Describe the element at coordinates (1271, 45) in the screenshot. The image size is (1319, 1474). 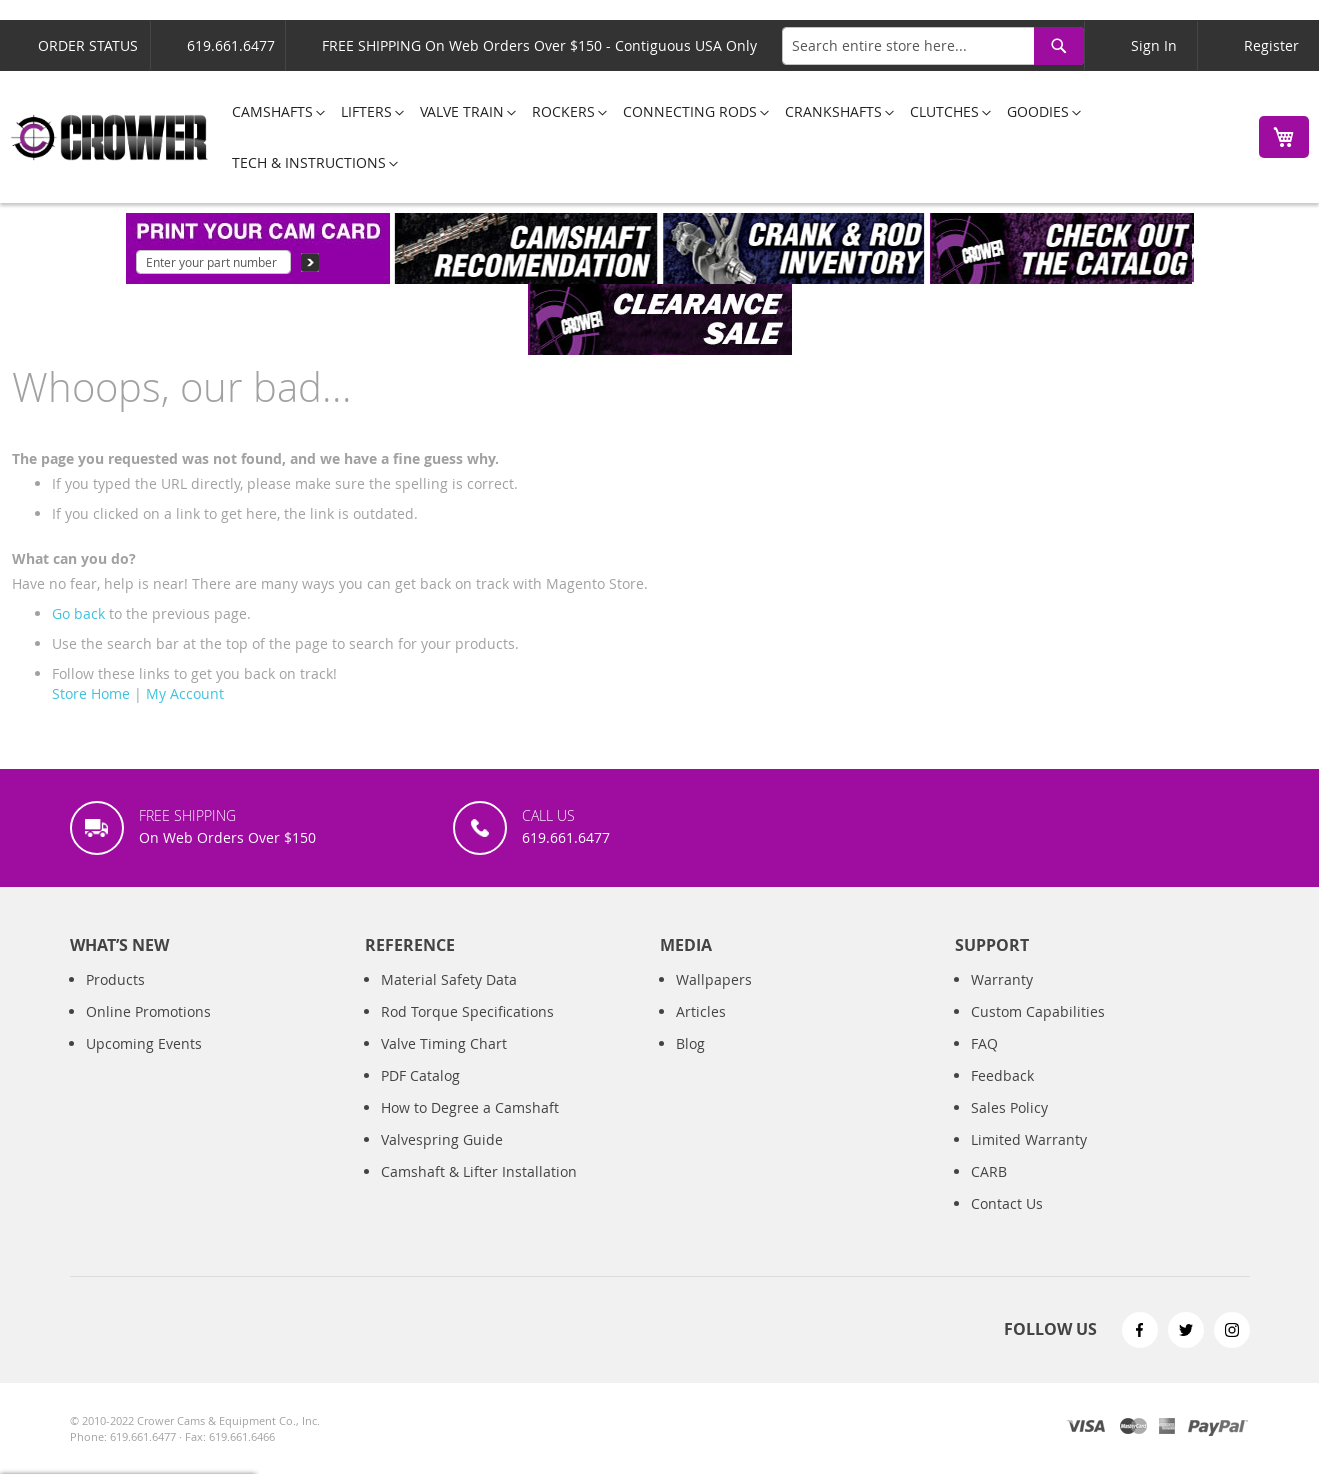
I see `Register` at that location.